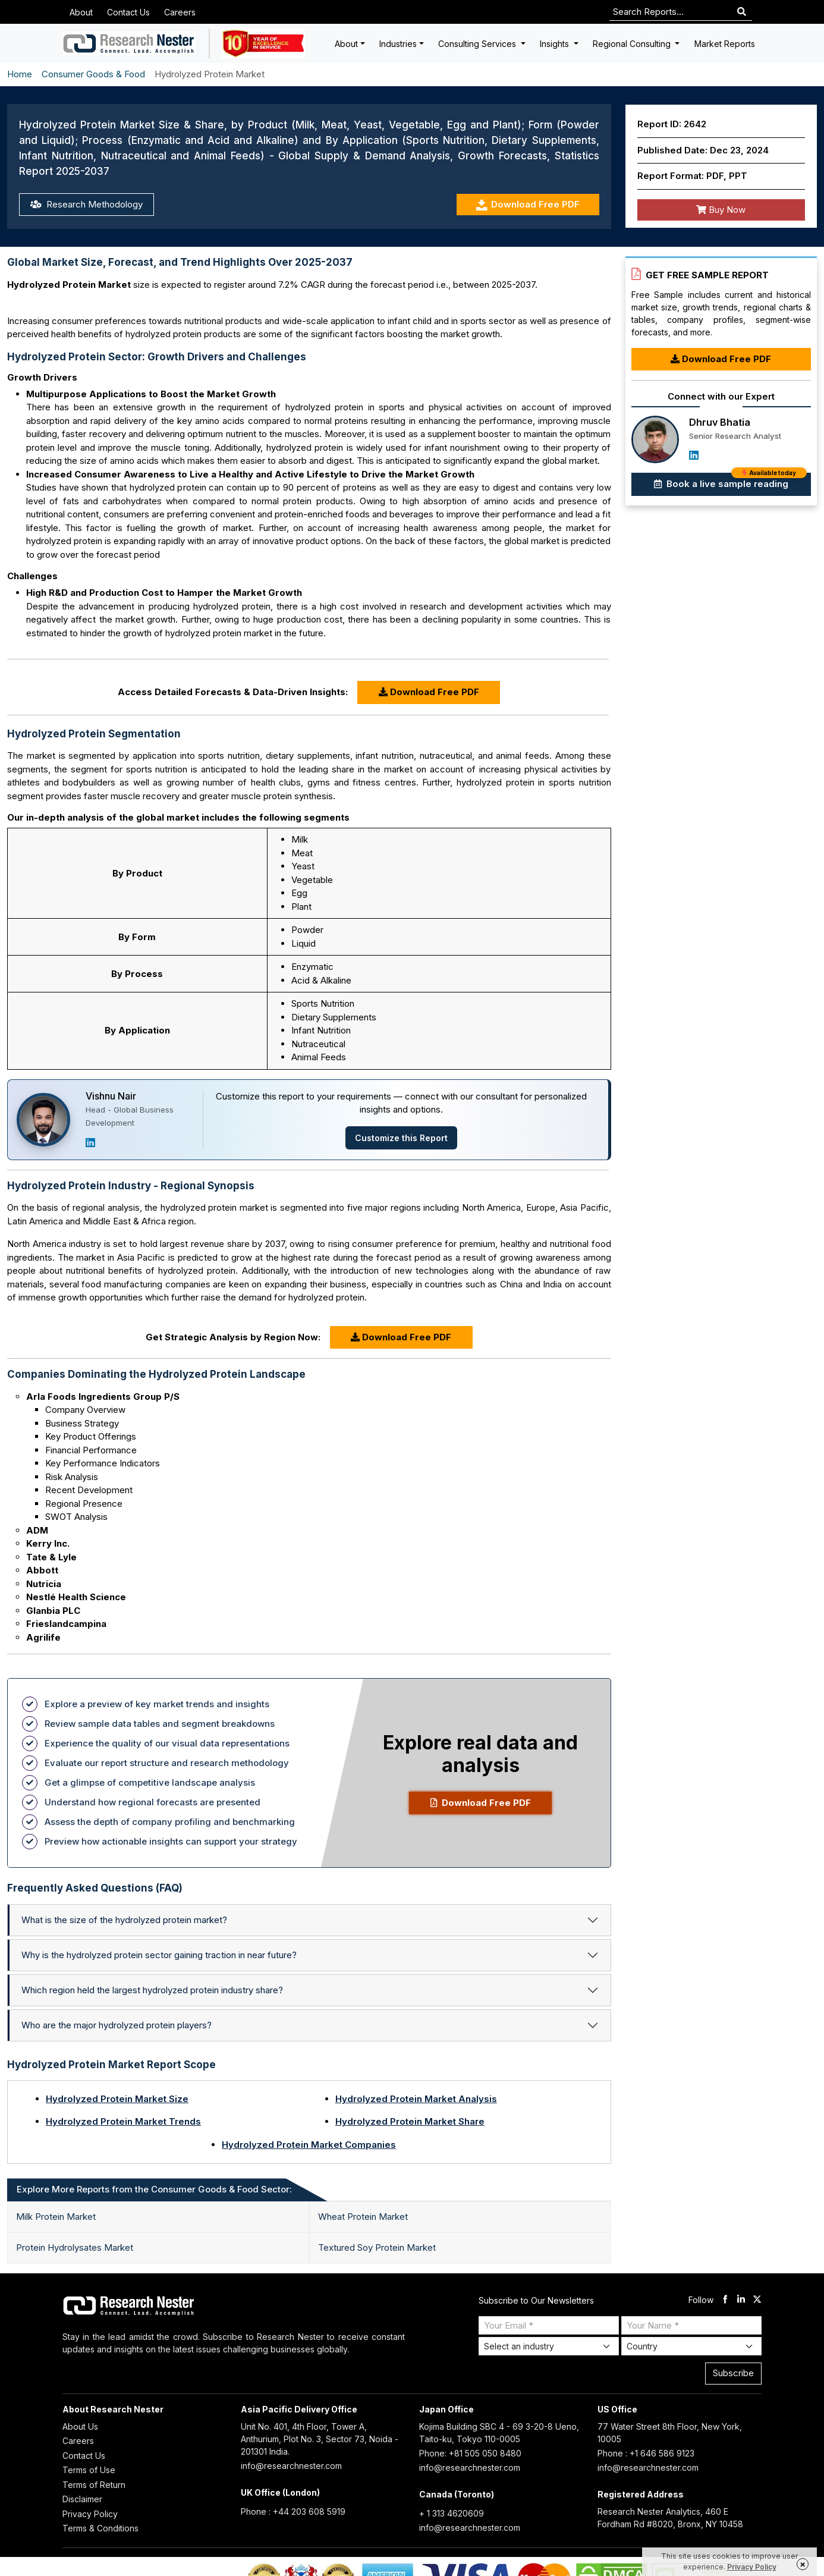 This screenshot has height=2576, width=824. Describe the element at coordinates (377, 2247) in the screenshot. I see `Textured Soy Protein Market` at that location.